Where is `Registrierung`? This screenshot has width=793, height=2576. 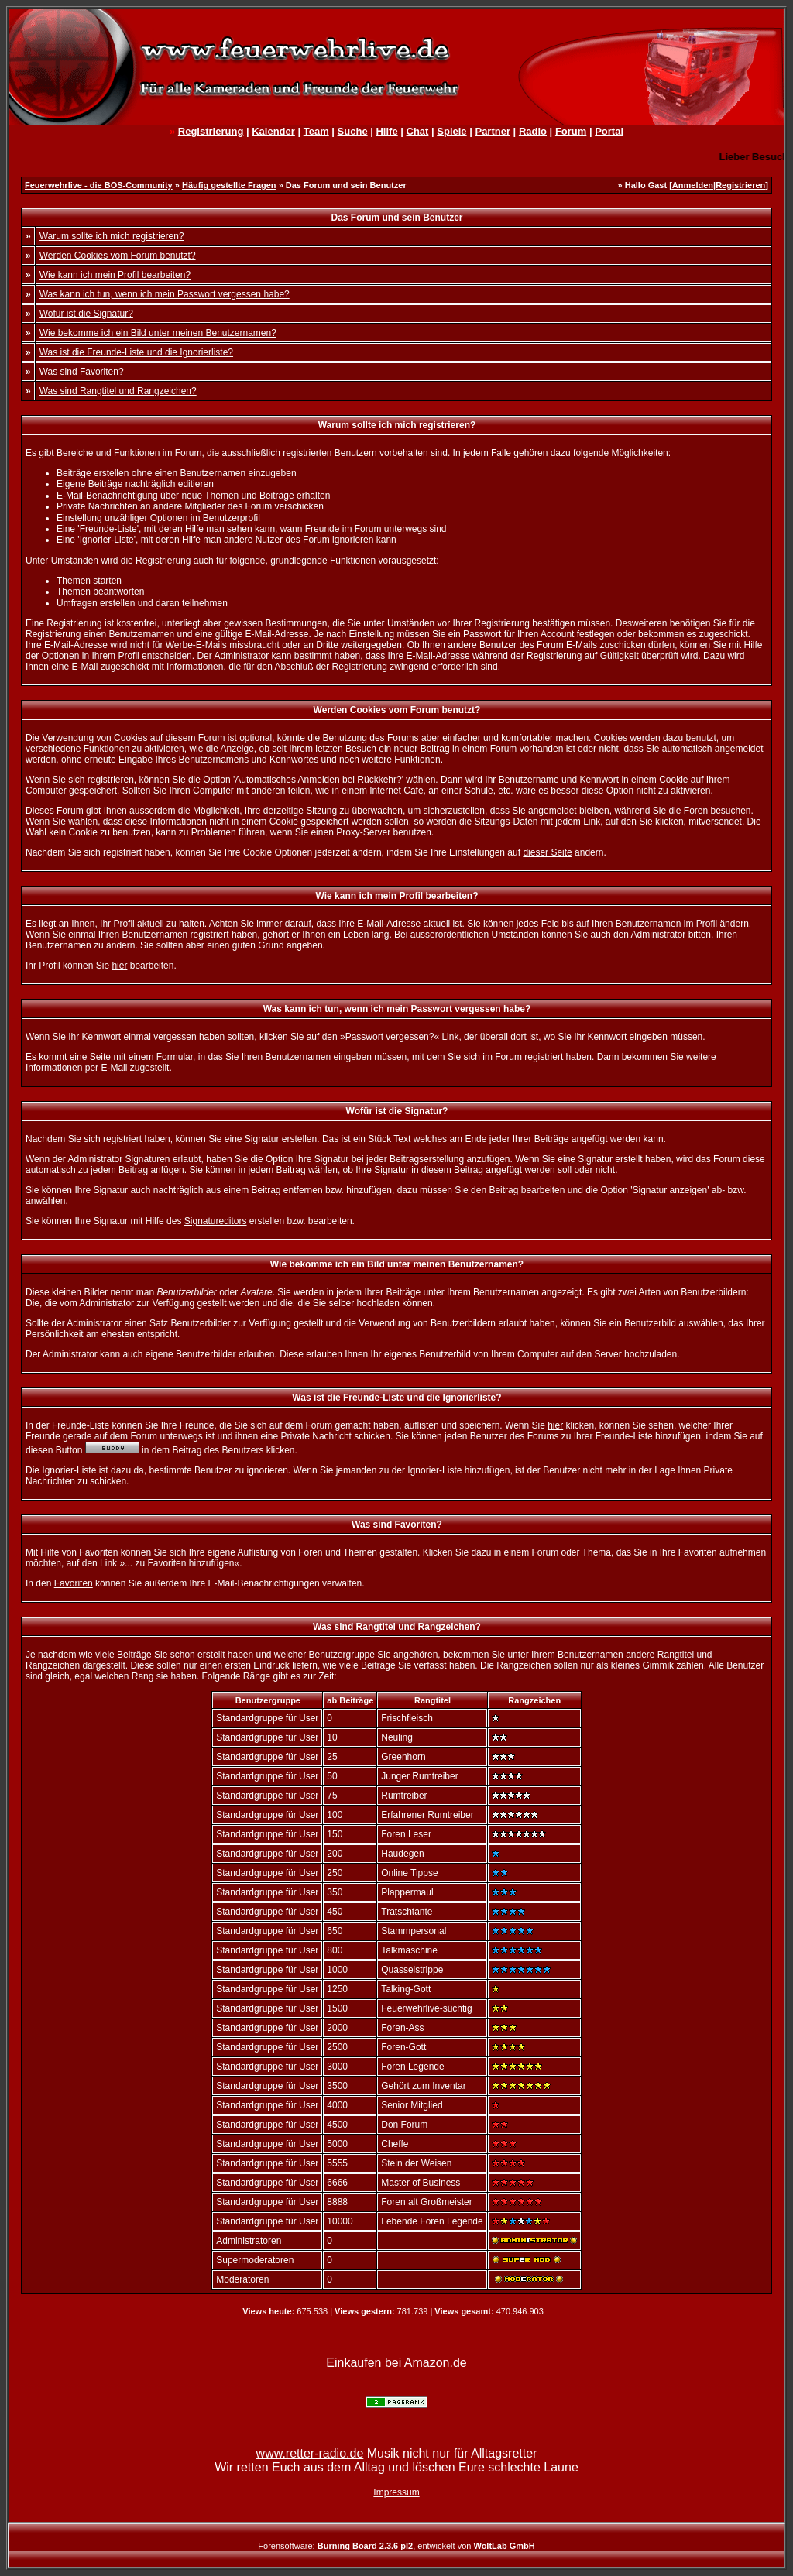
Registrierung is located at coordinates (211, 131).